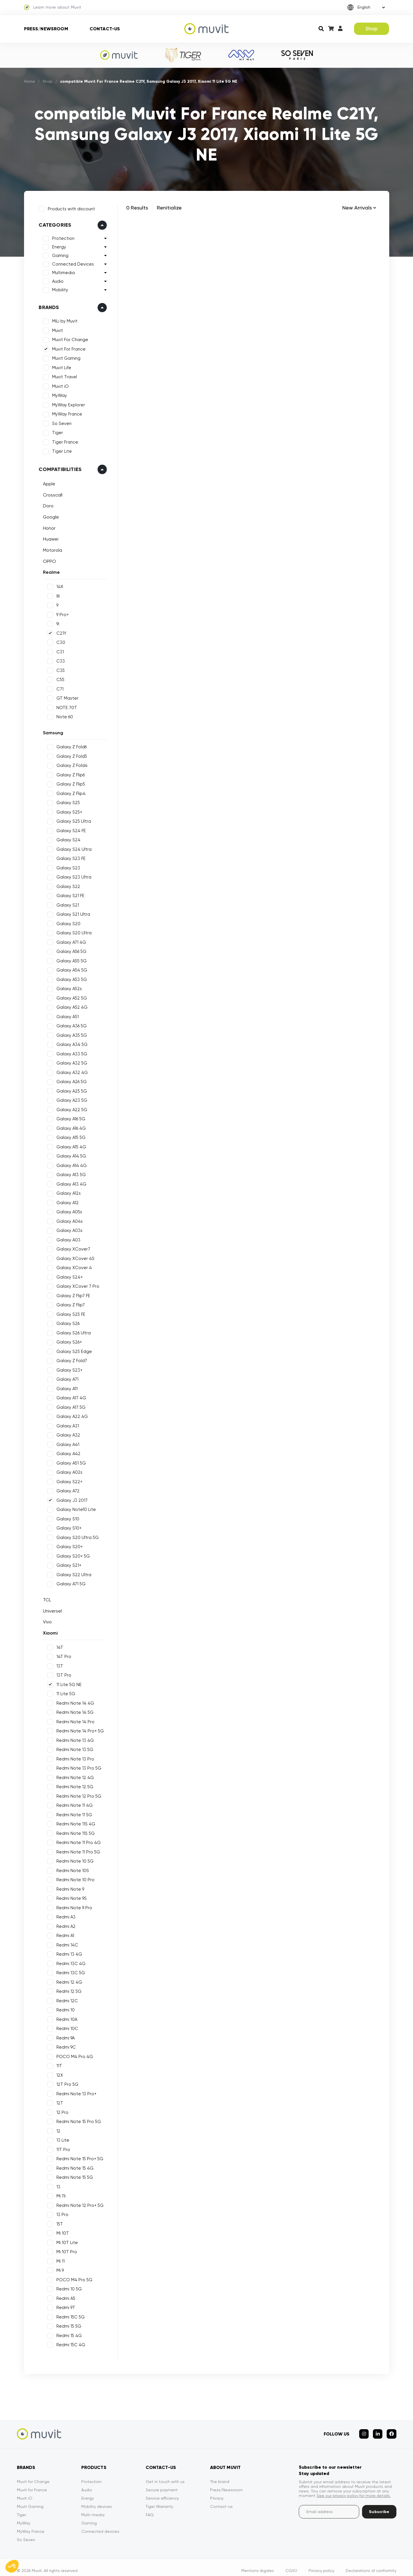 The height and width of the screenshot is (2576, 413). I want to click on Galaxy A13 4G, so click(70, 1182).